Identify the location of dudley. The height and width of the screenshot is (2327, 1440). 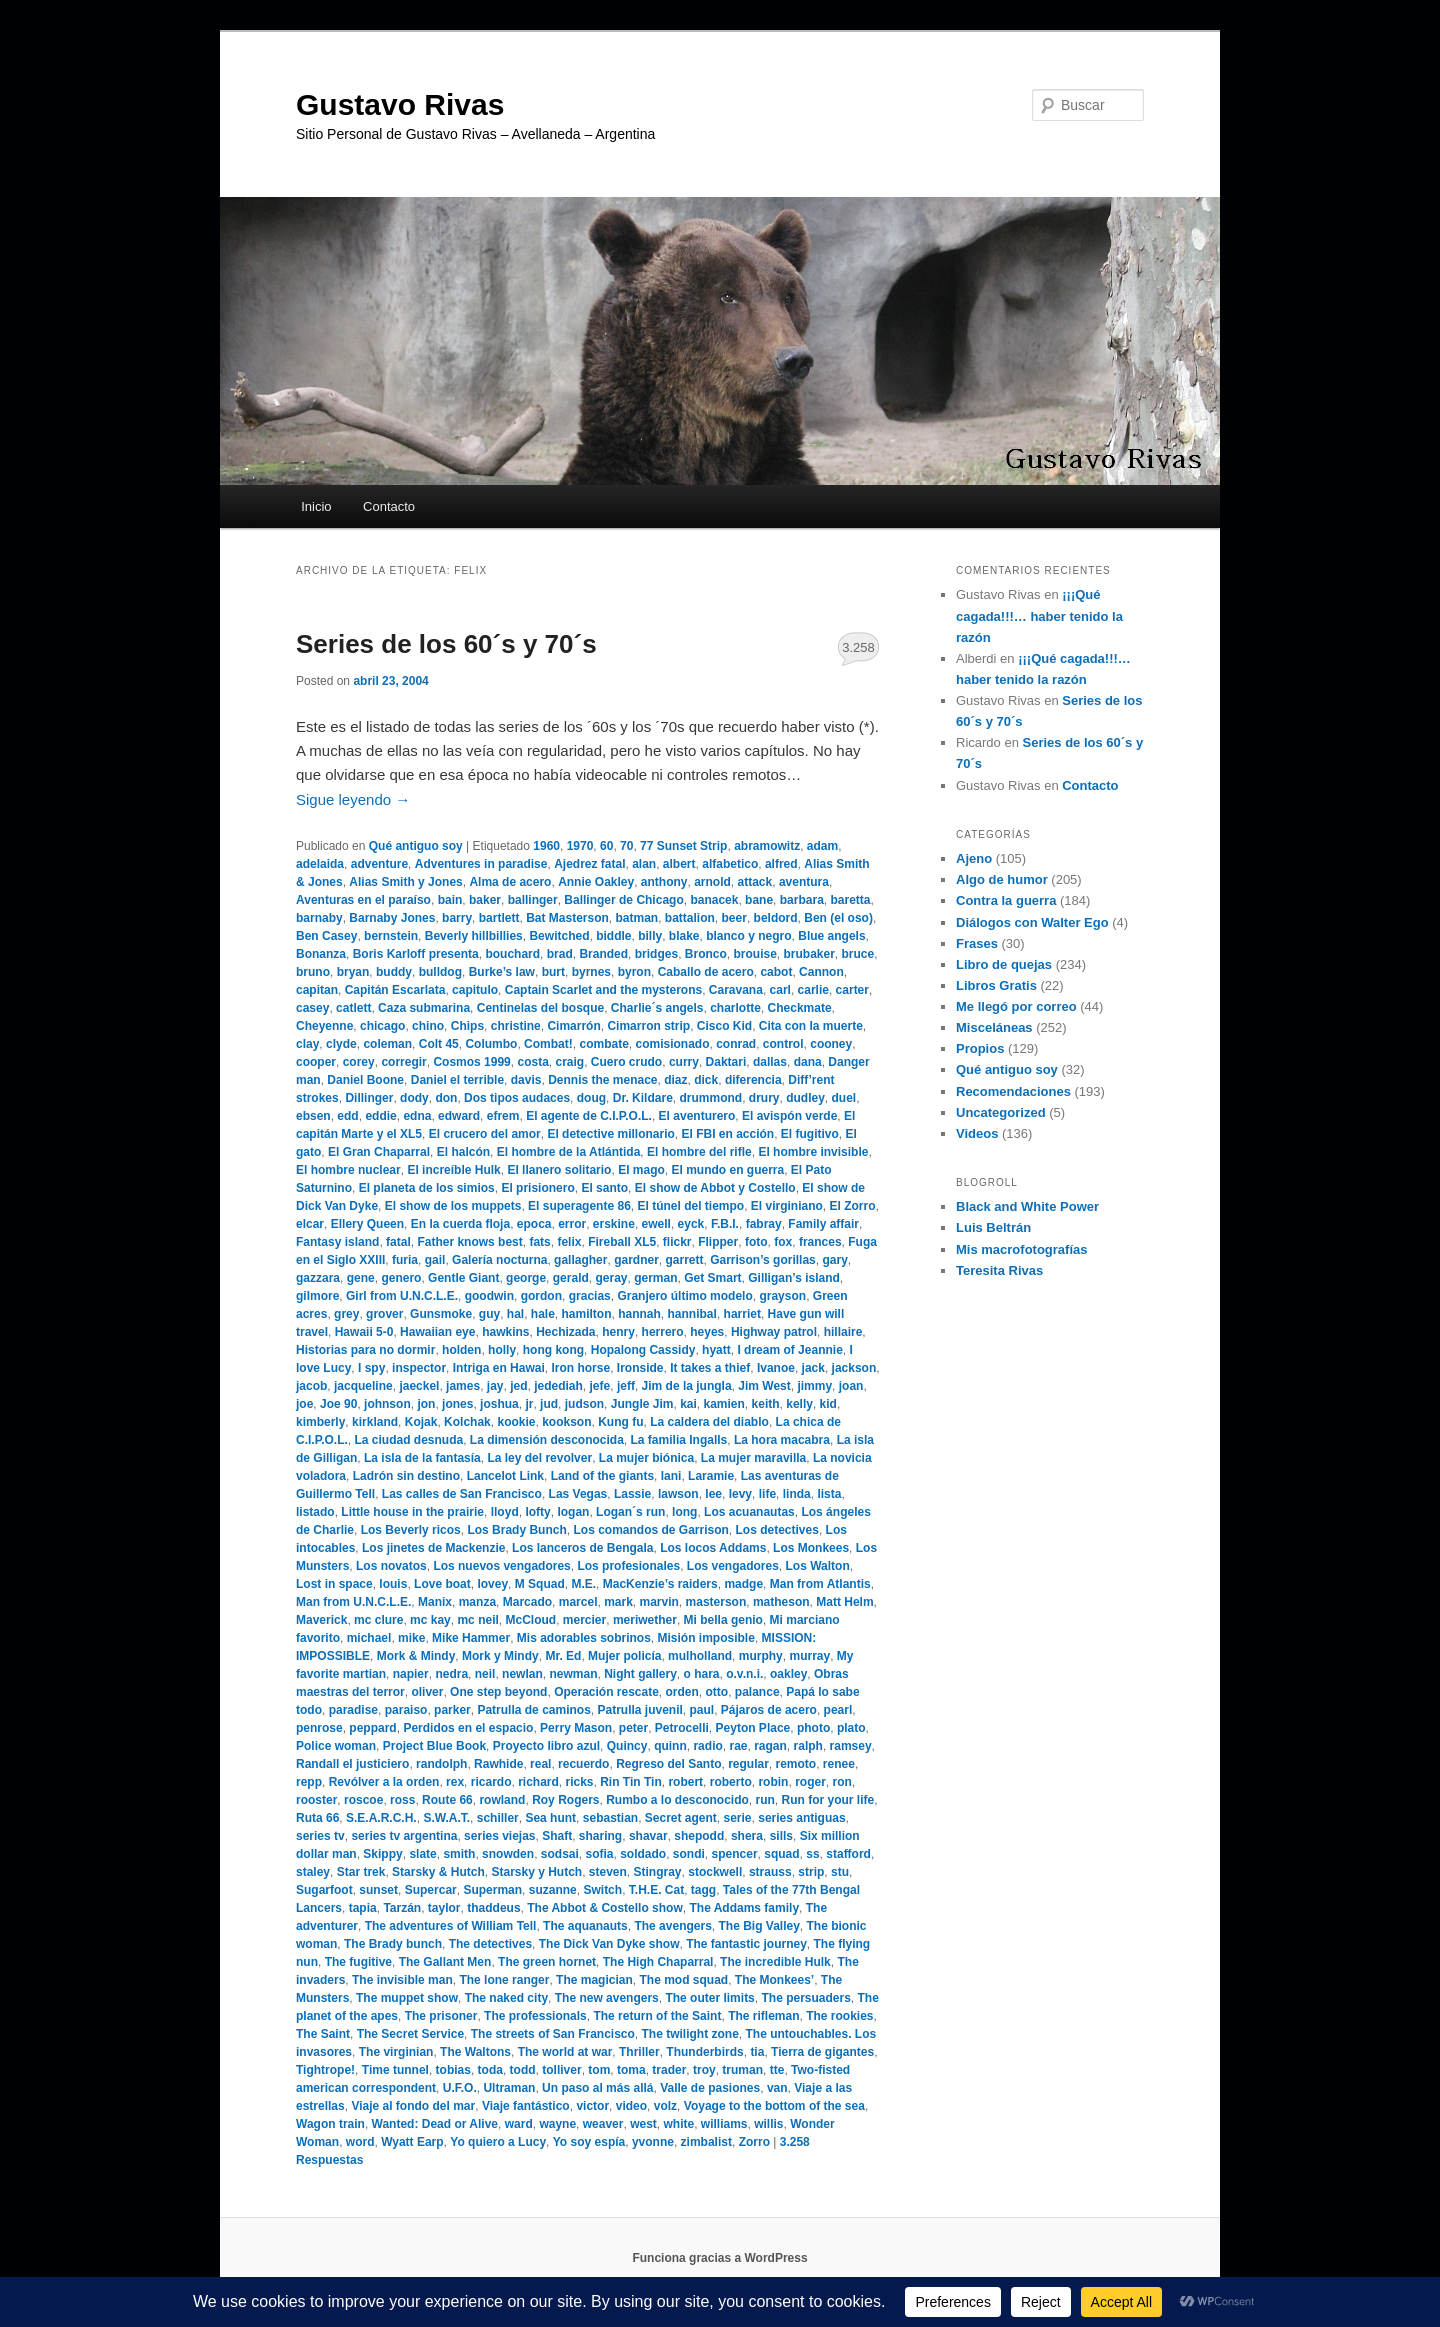
(805, 1098).